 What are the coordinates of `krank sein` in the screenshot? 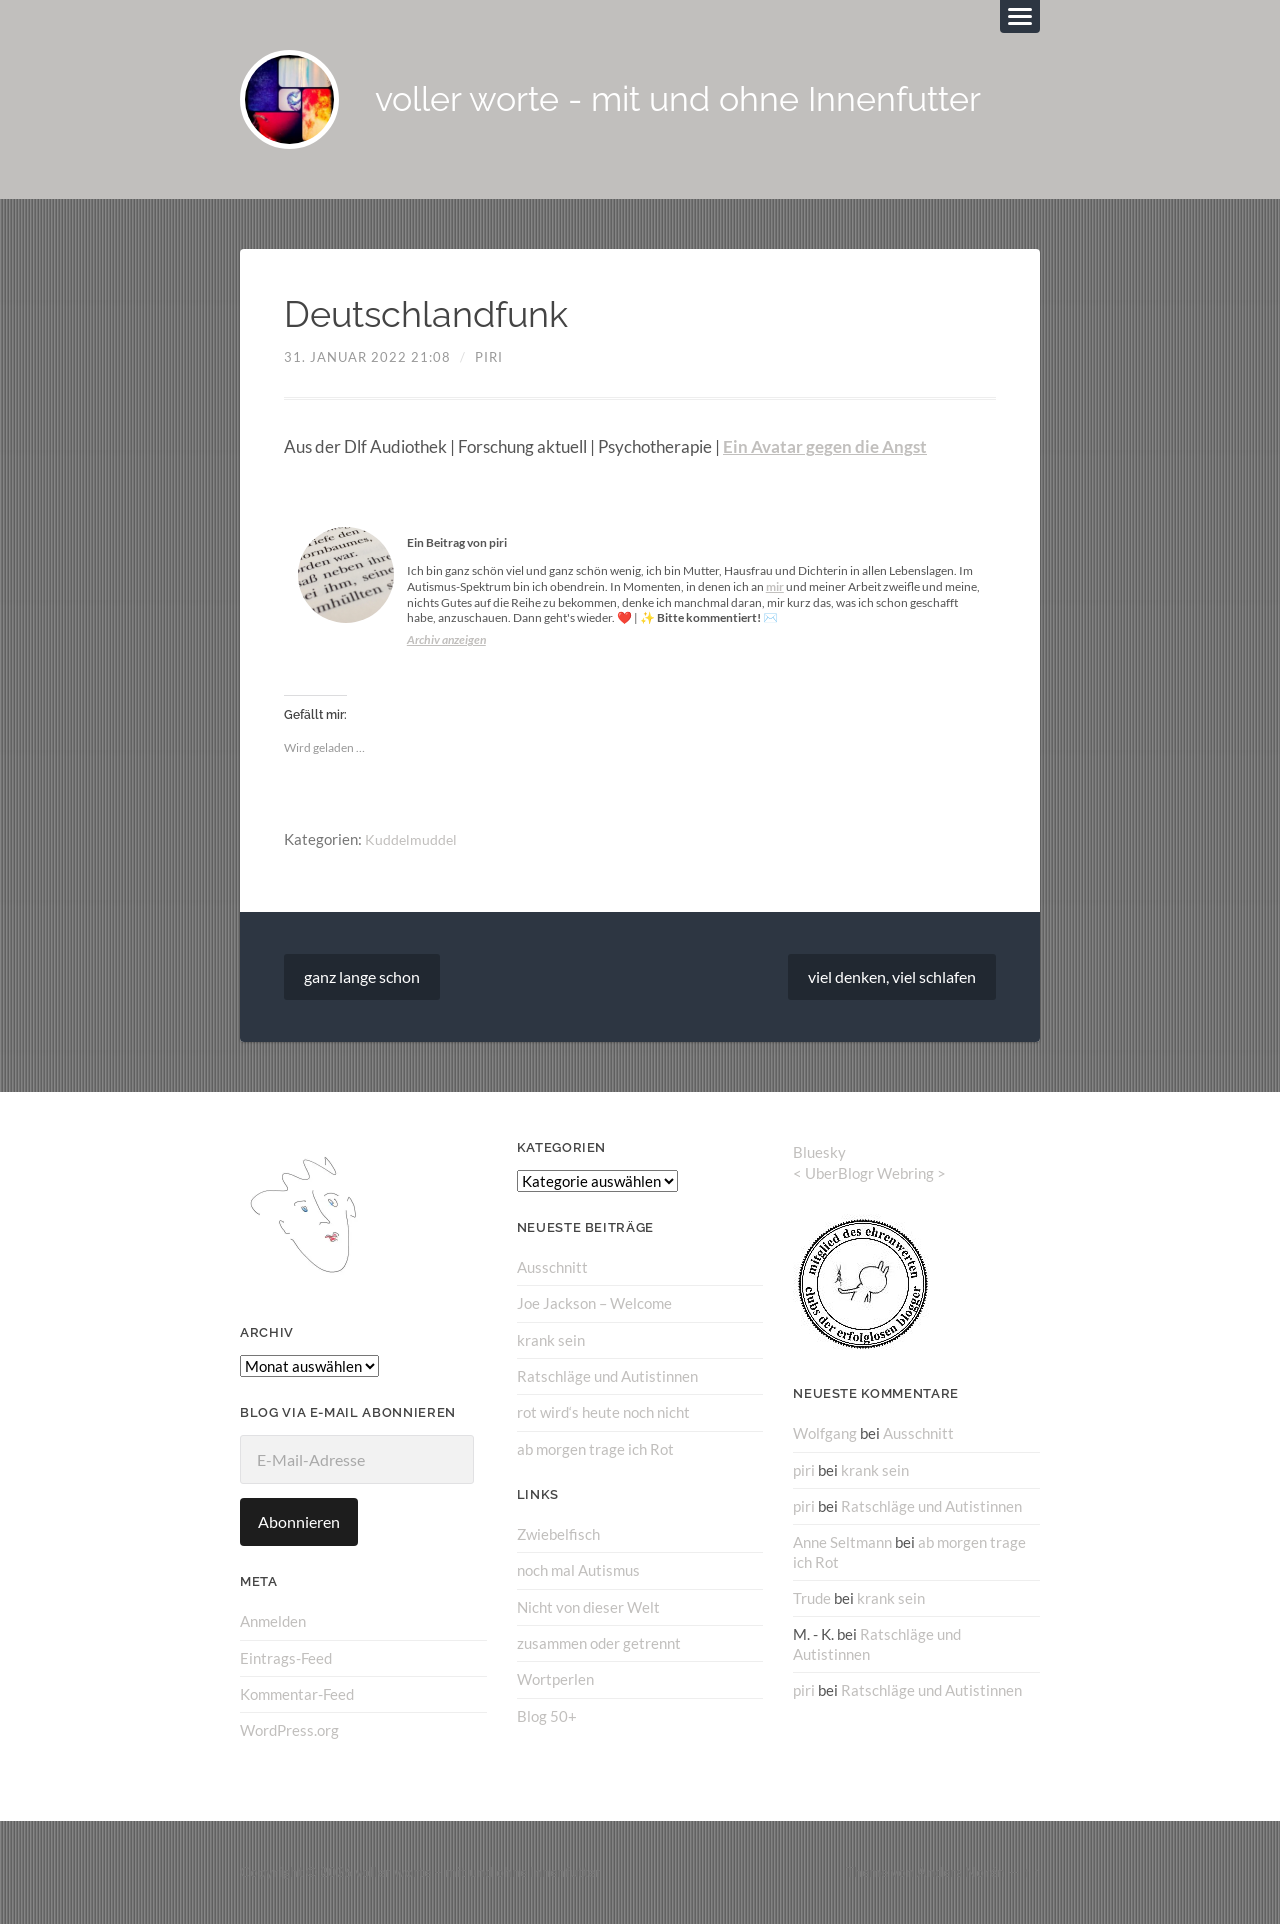 It's located at (551, 1340).